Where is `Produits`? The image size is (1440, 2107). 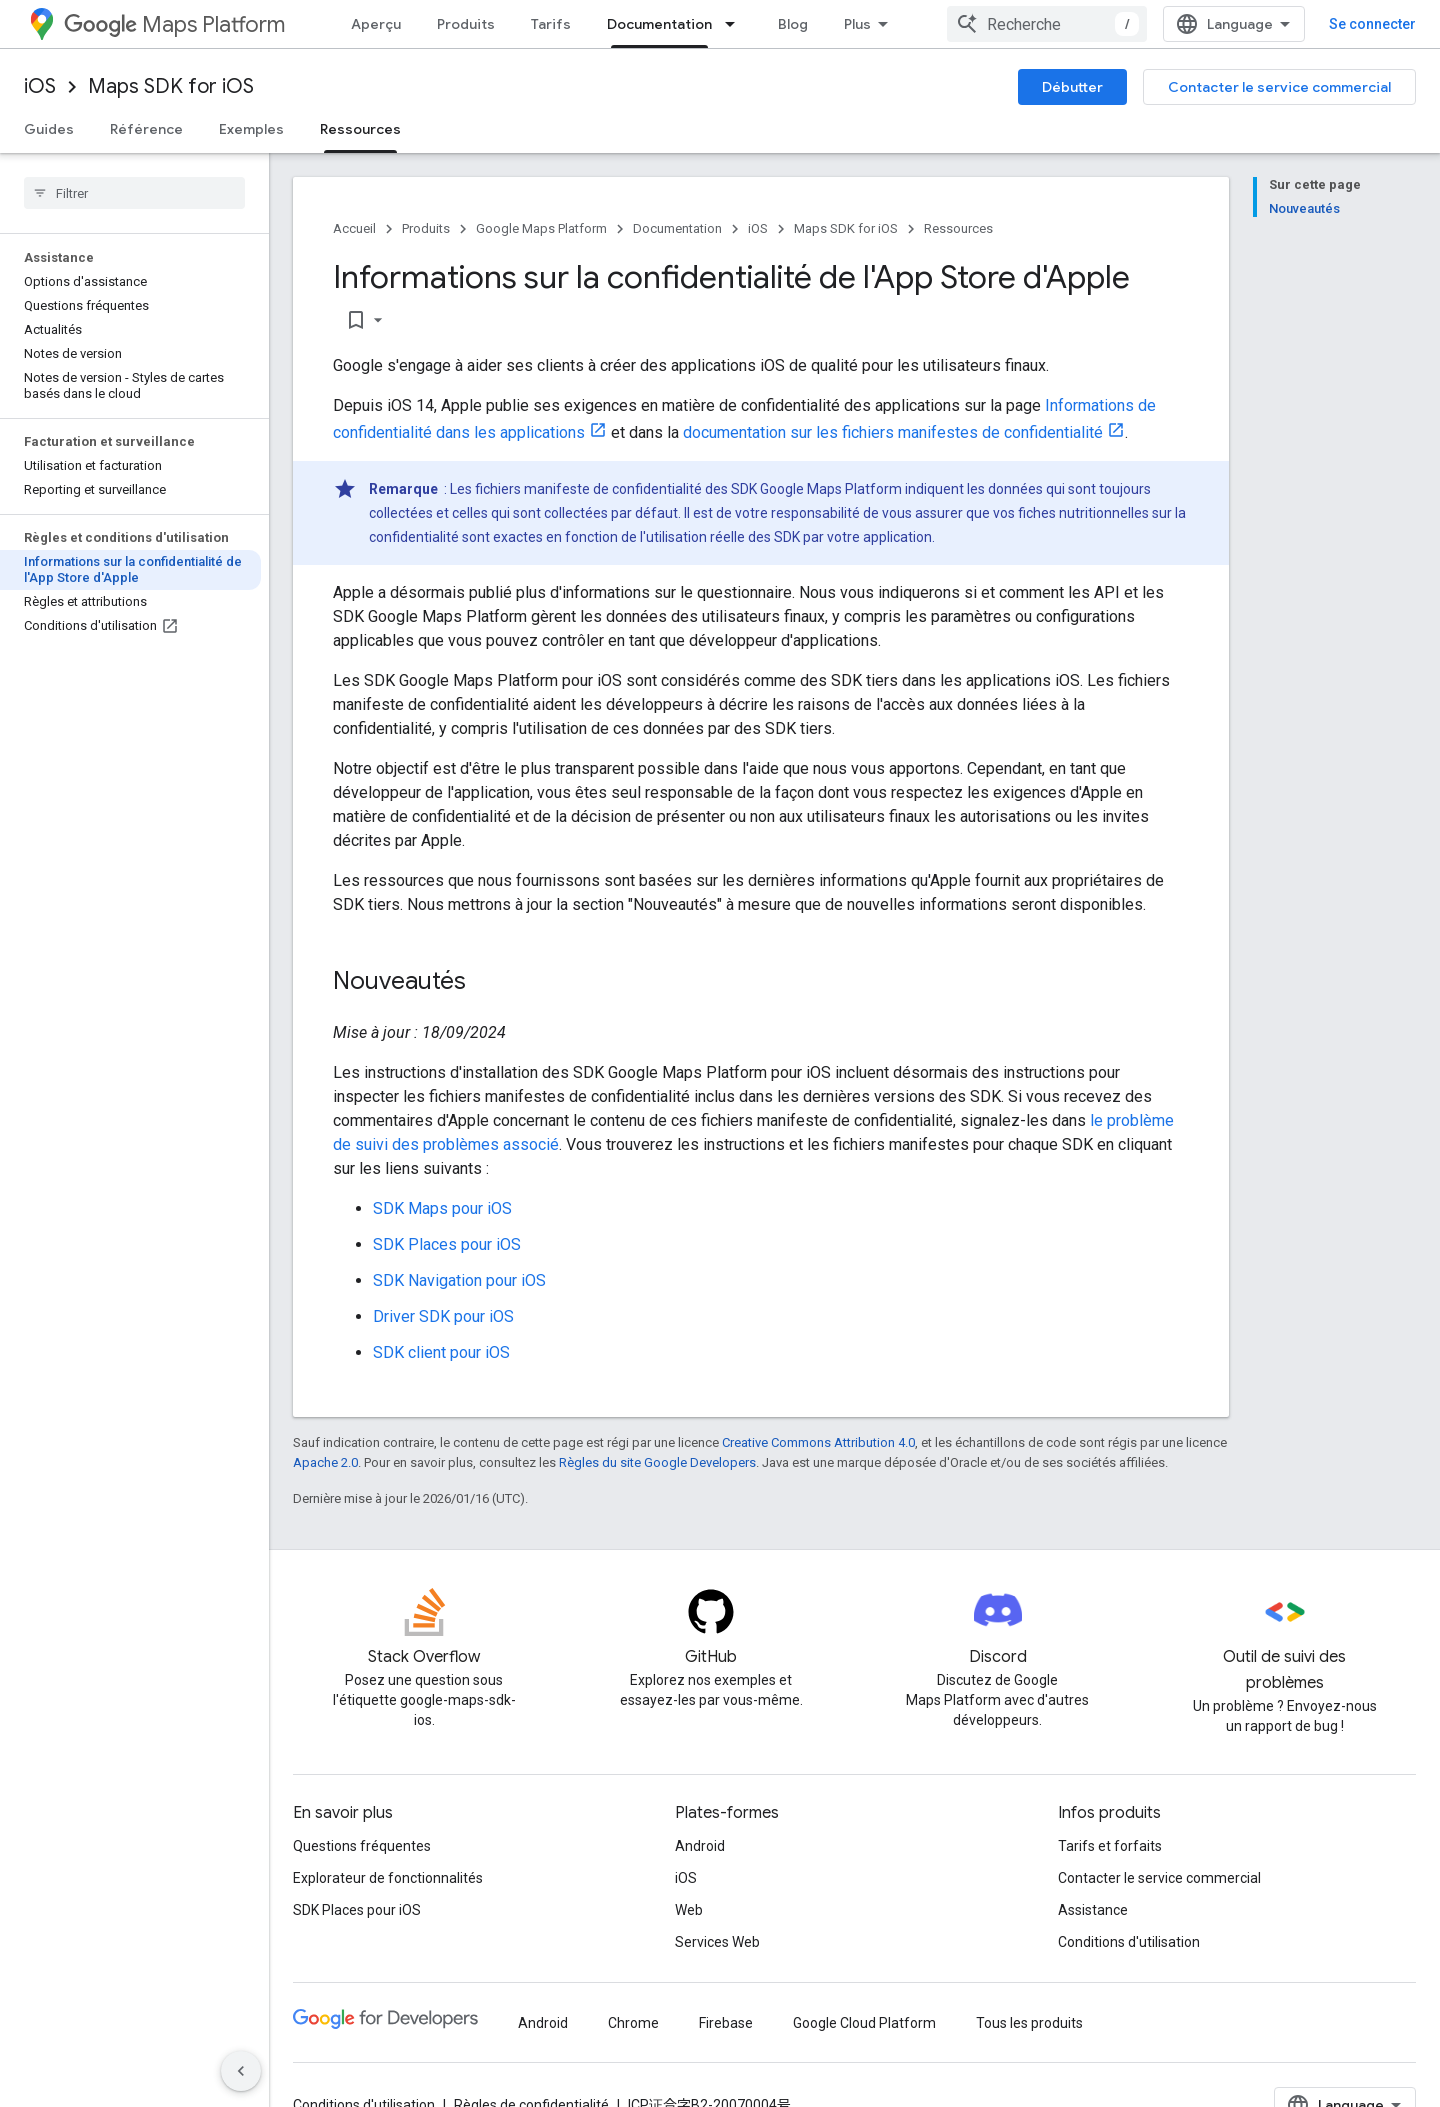 Produits is located at coordinates (466, 24).